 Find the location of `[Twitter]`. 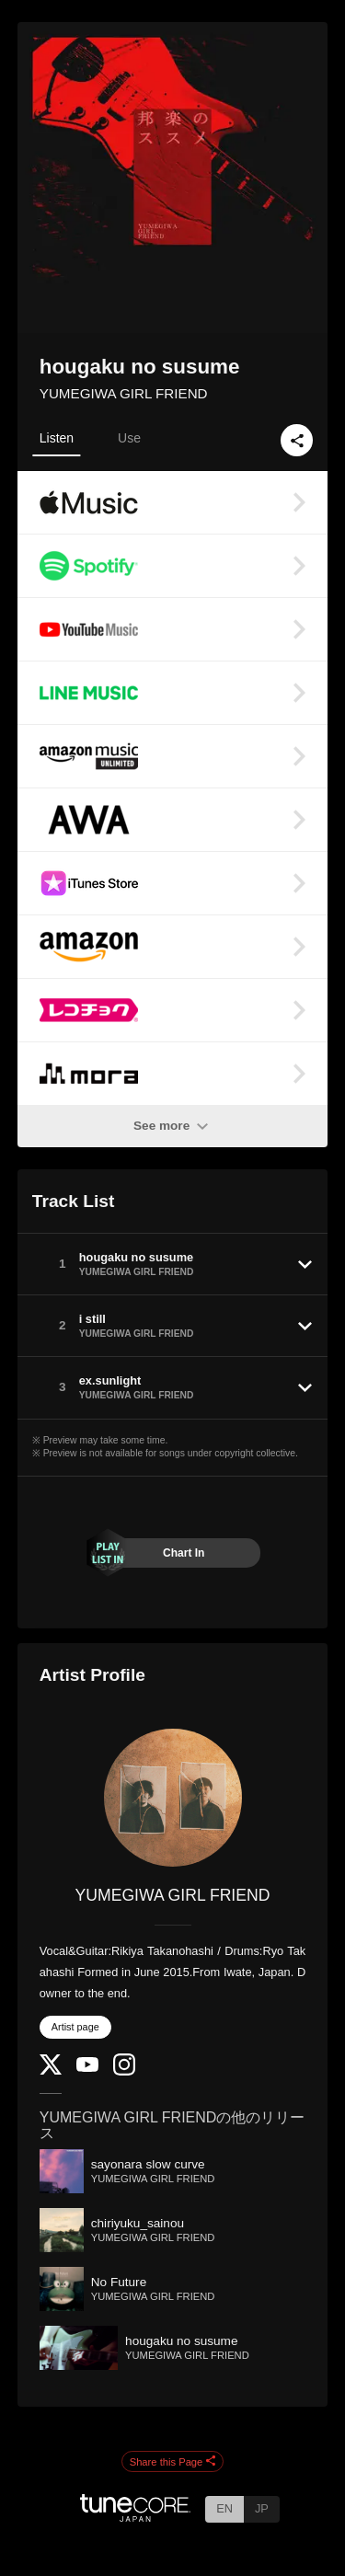

[Twitter] is located at coordinates (51, 2070).